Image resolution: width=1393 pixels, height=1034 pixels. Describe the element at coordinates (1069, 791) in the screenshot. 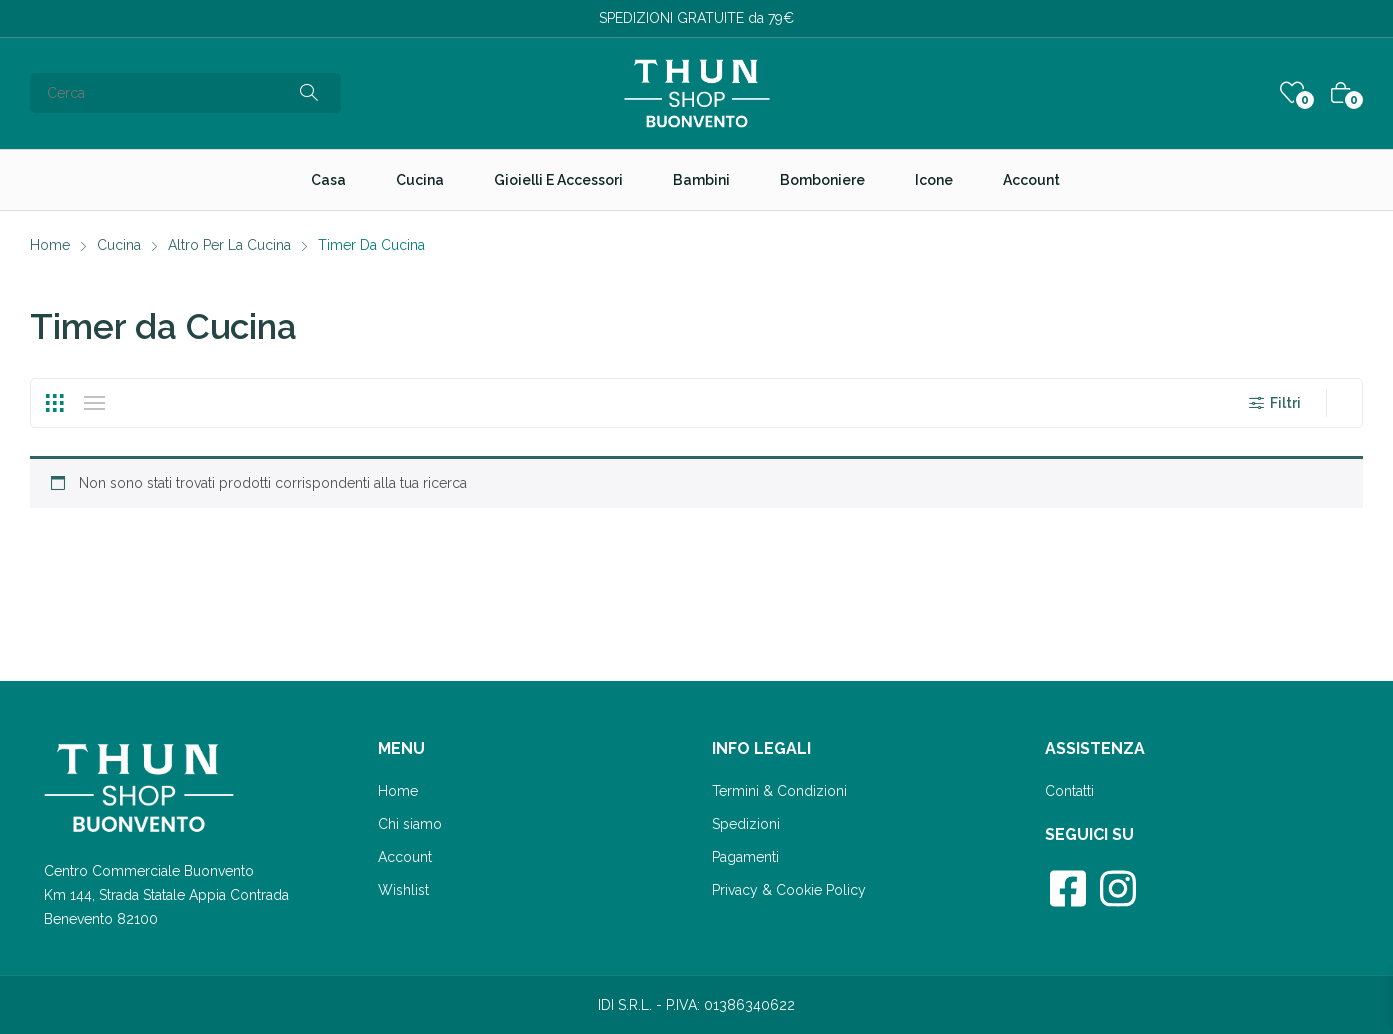

I see `Contatti` at that location.